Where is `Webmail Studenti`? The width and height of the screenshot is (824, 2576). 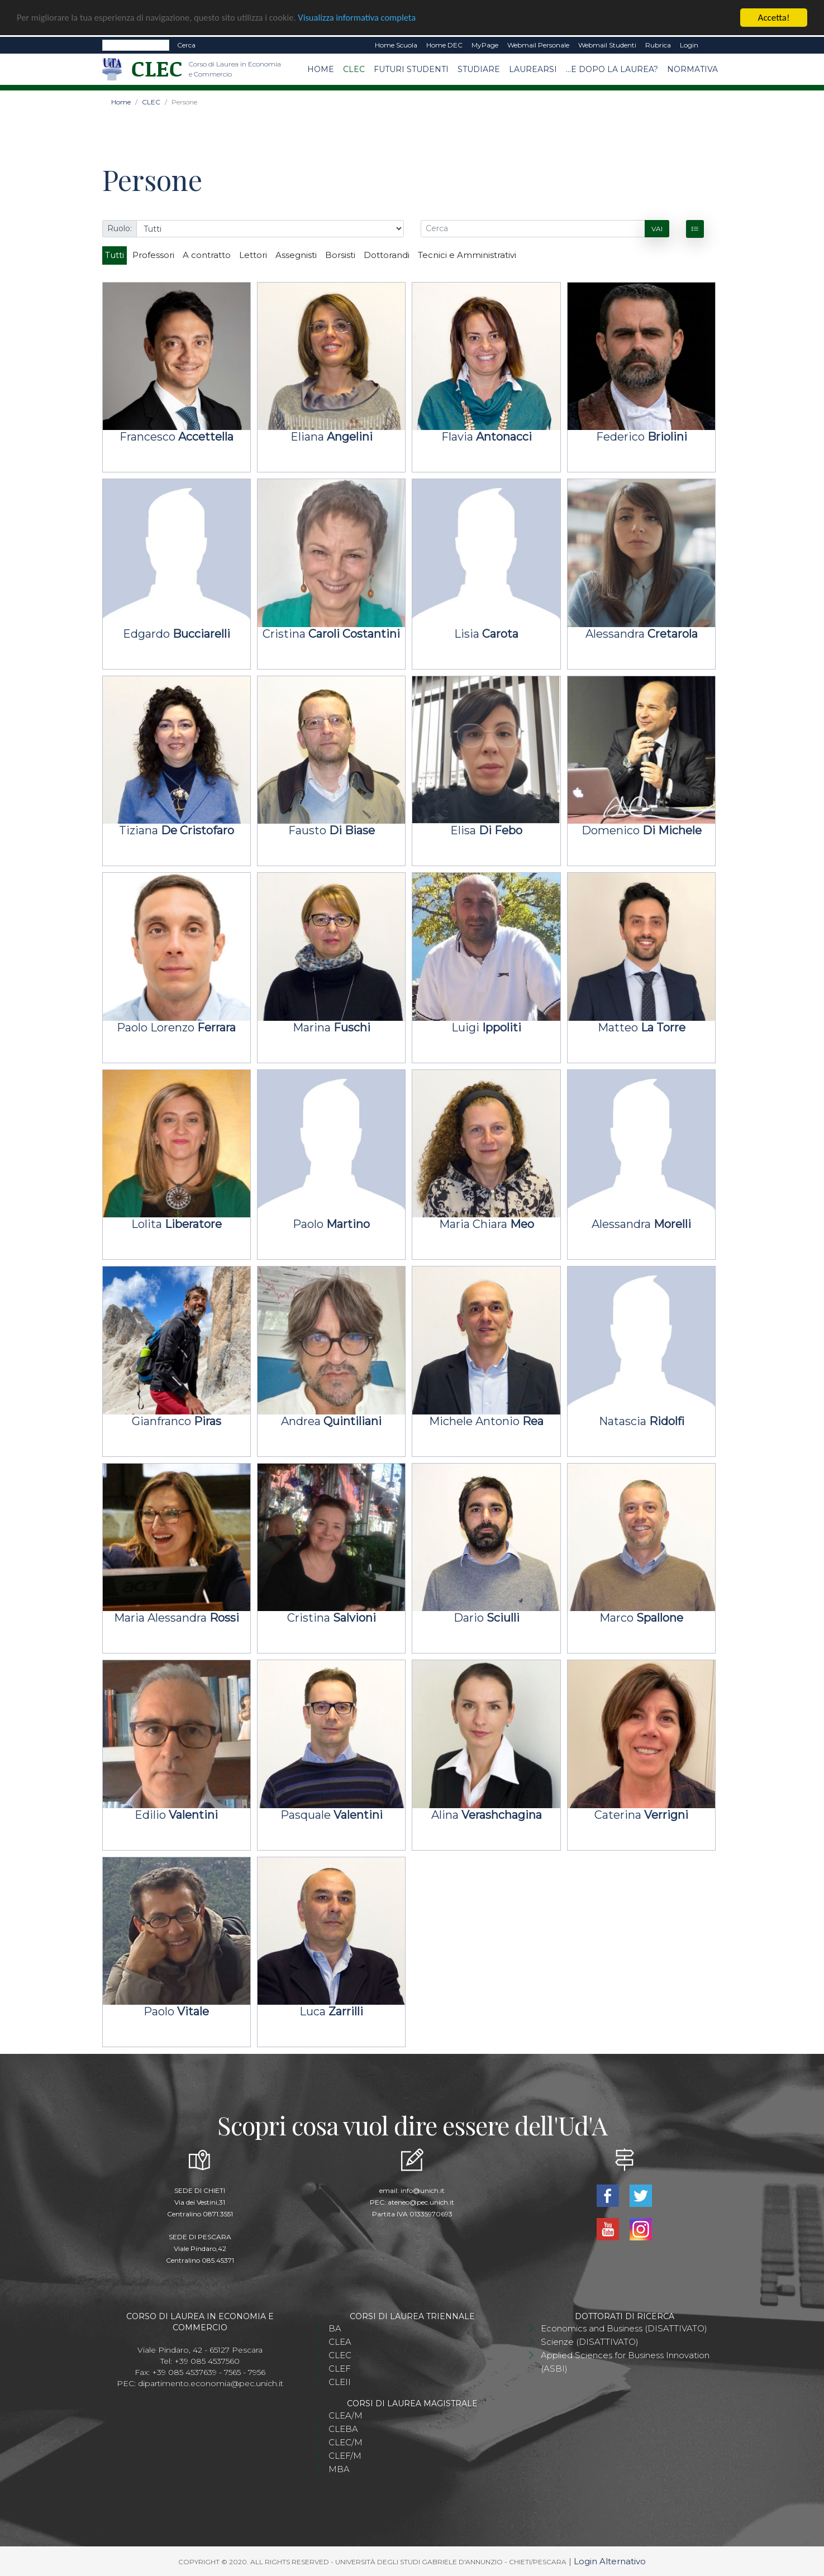
Webmail Studenti is located at coordinates (607, 45).